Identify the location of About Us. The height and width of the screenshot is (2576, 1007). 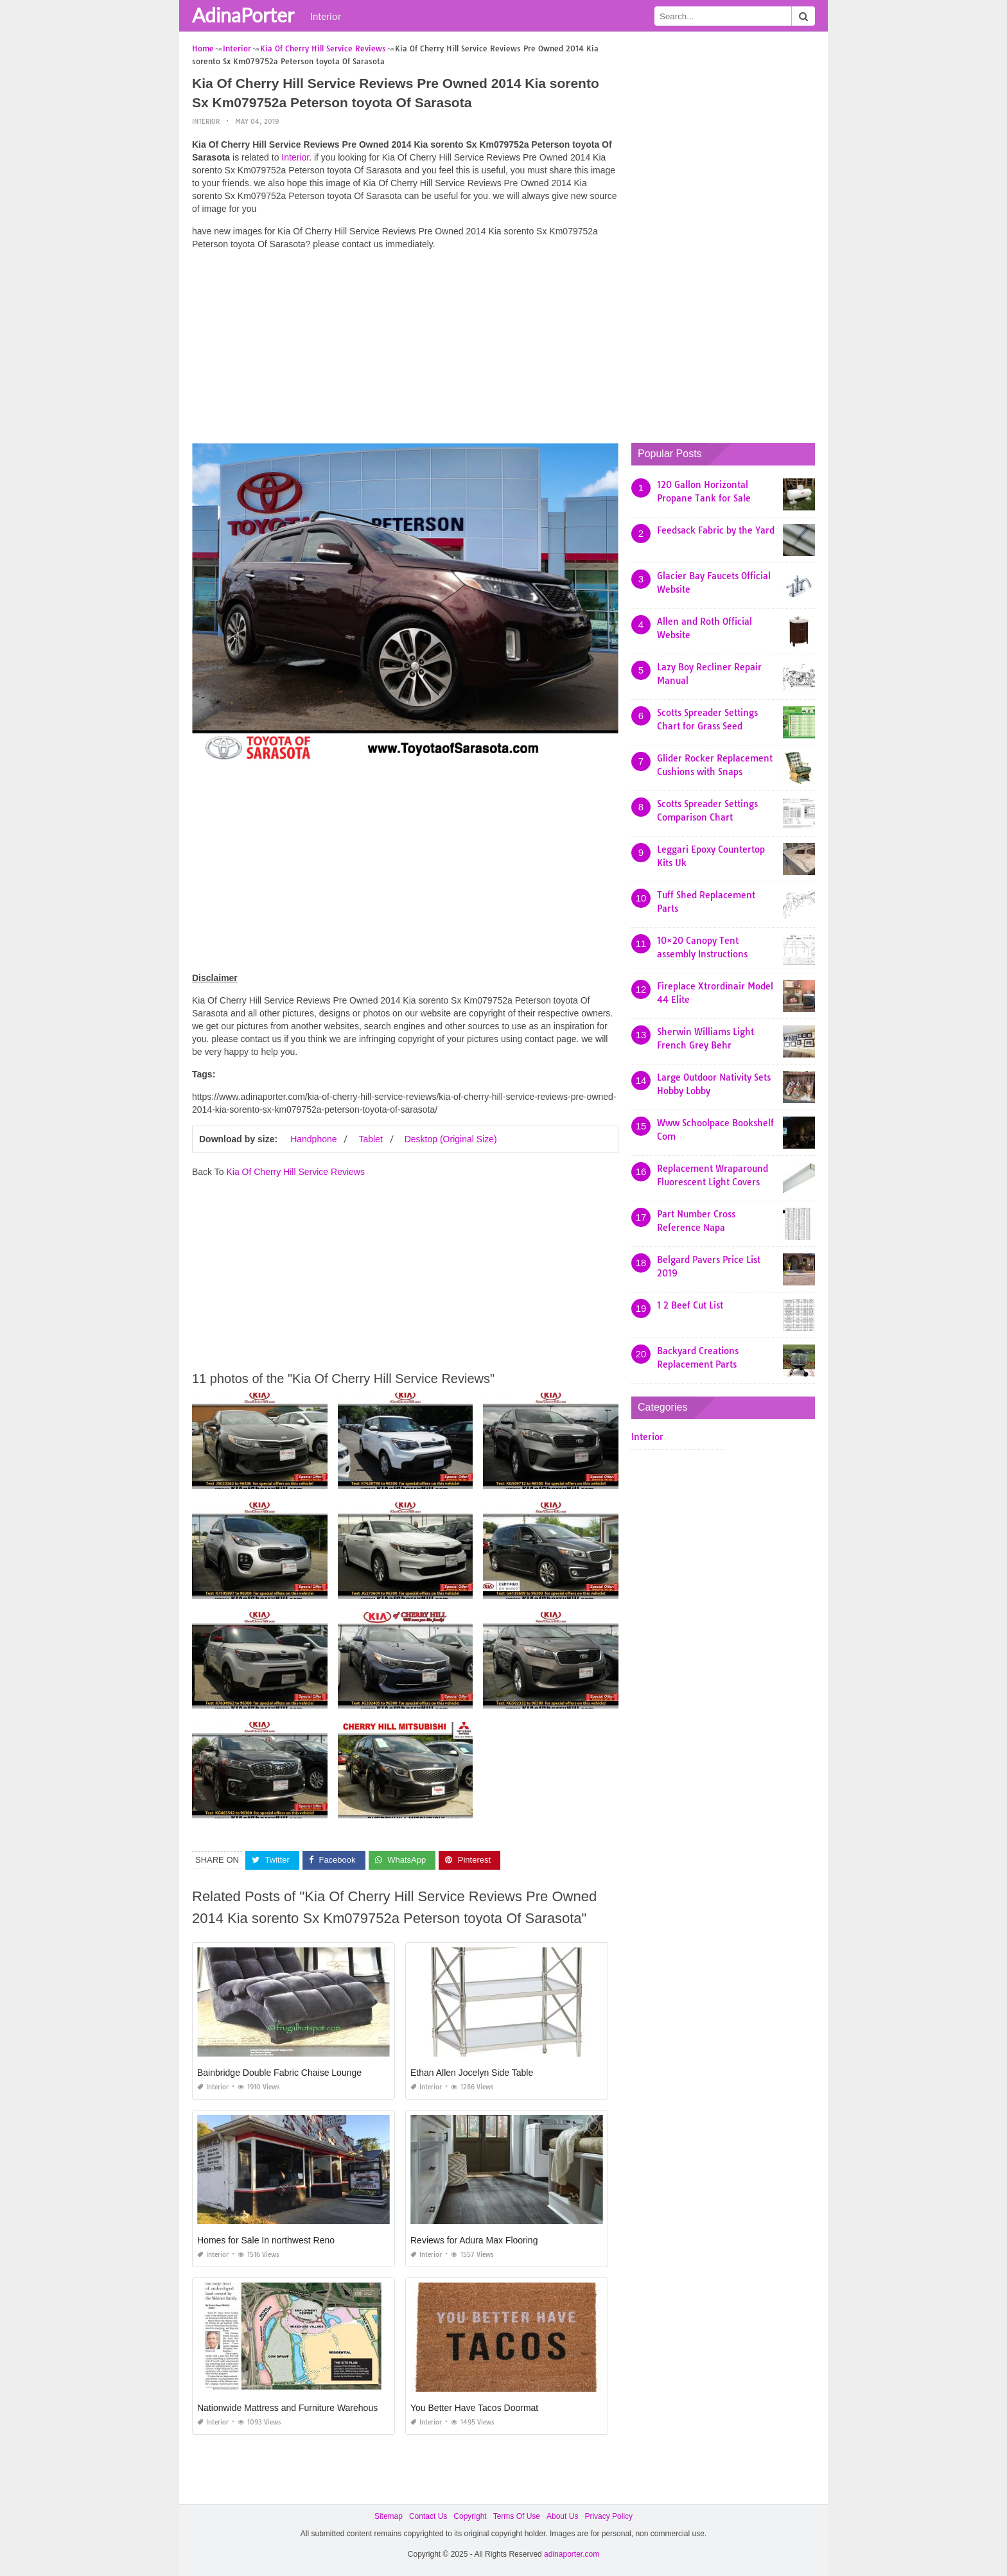
(562, 2516).